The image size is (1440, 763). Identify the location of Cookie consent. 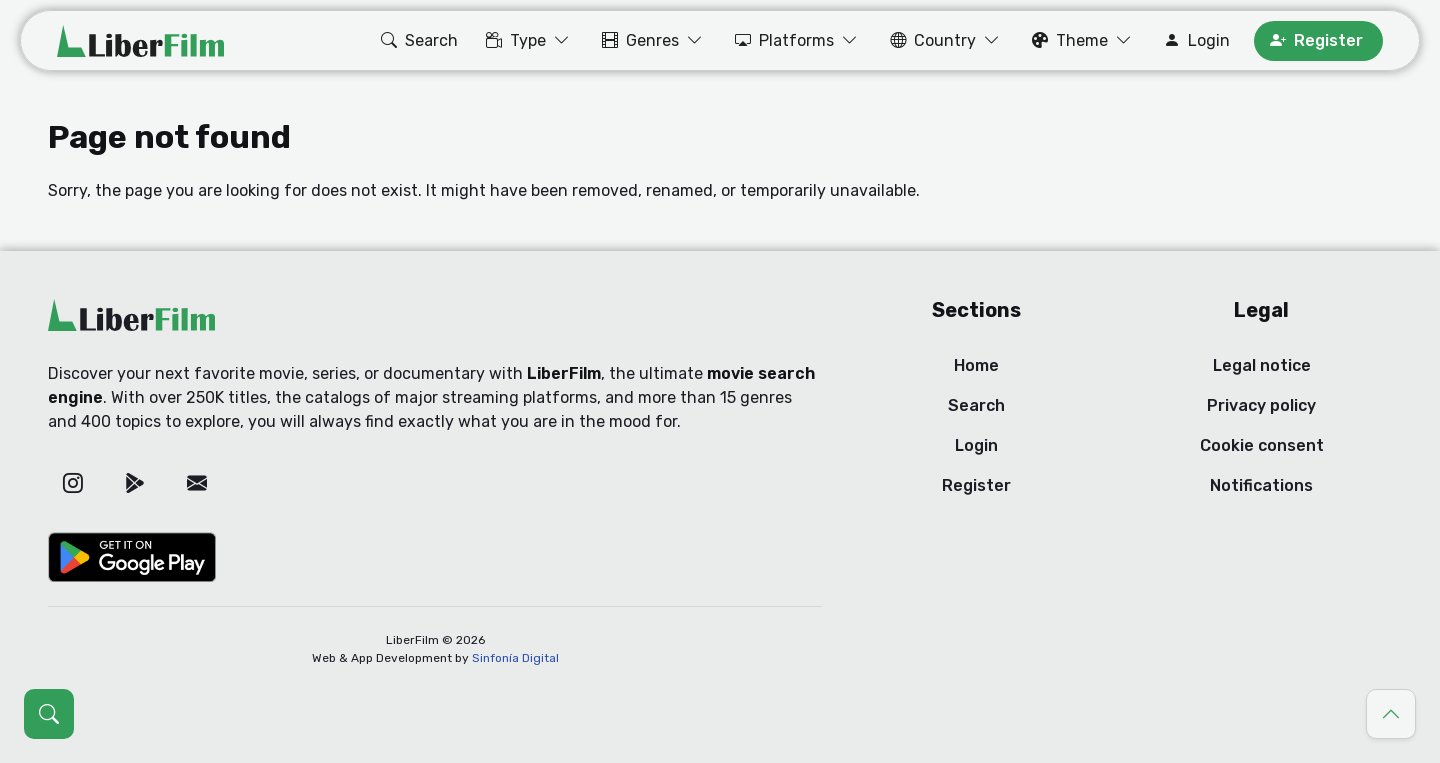
(1262, 445).